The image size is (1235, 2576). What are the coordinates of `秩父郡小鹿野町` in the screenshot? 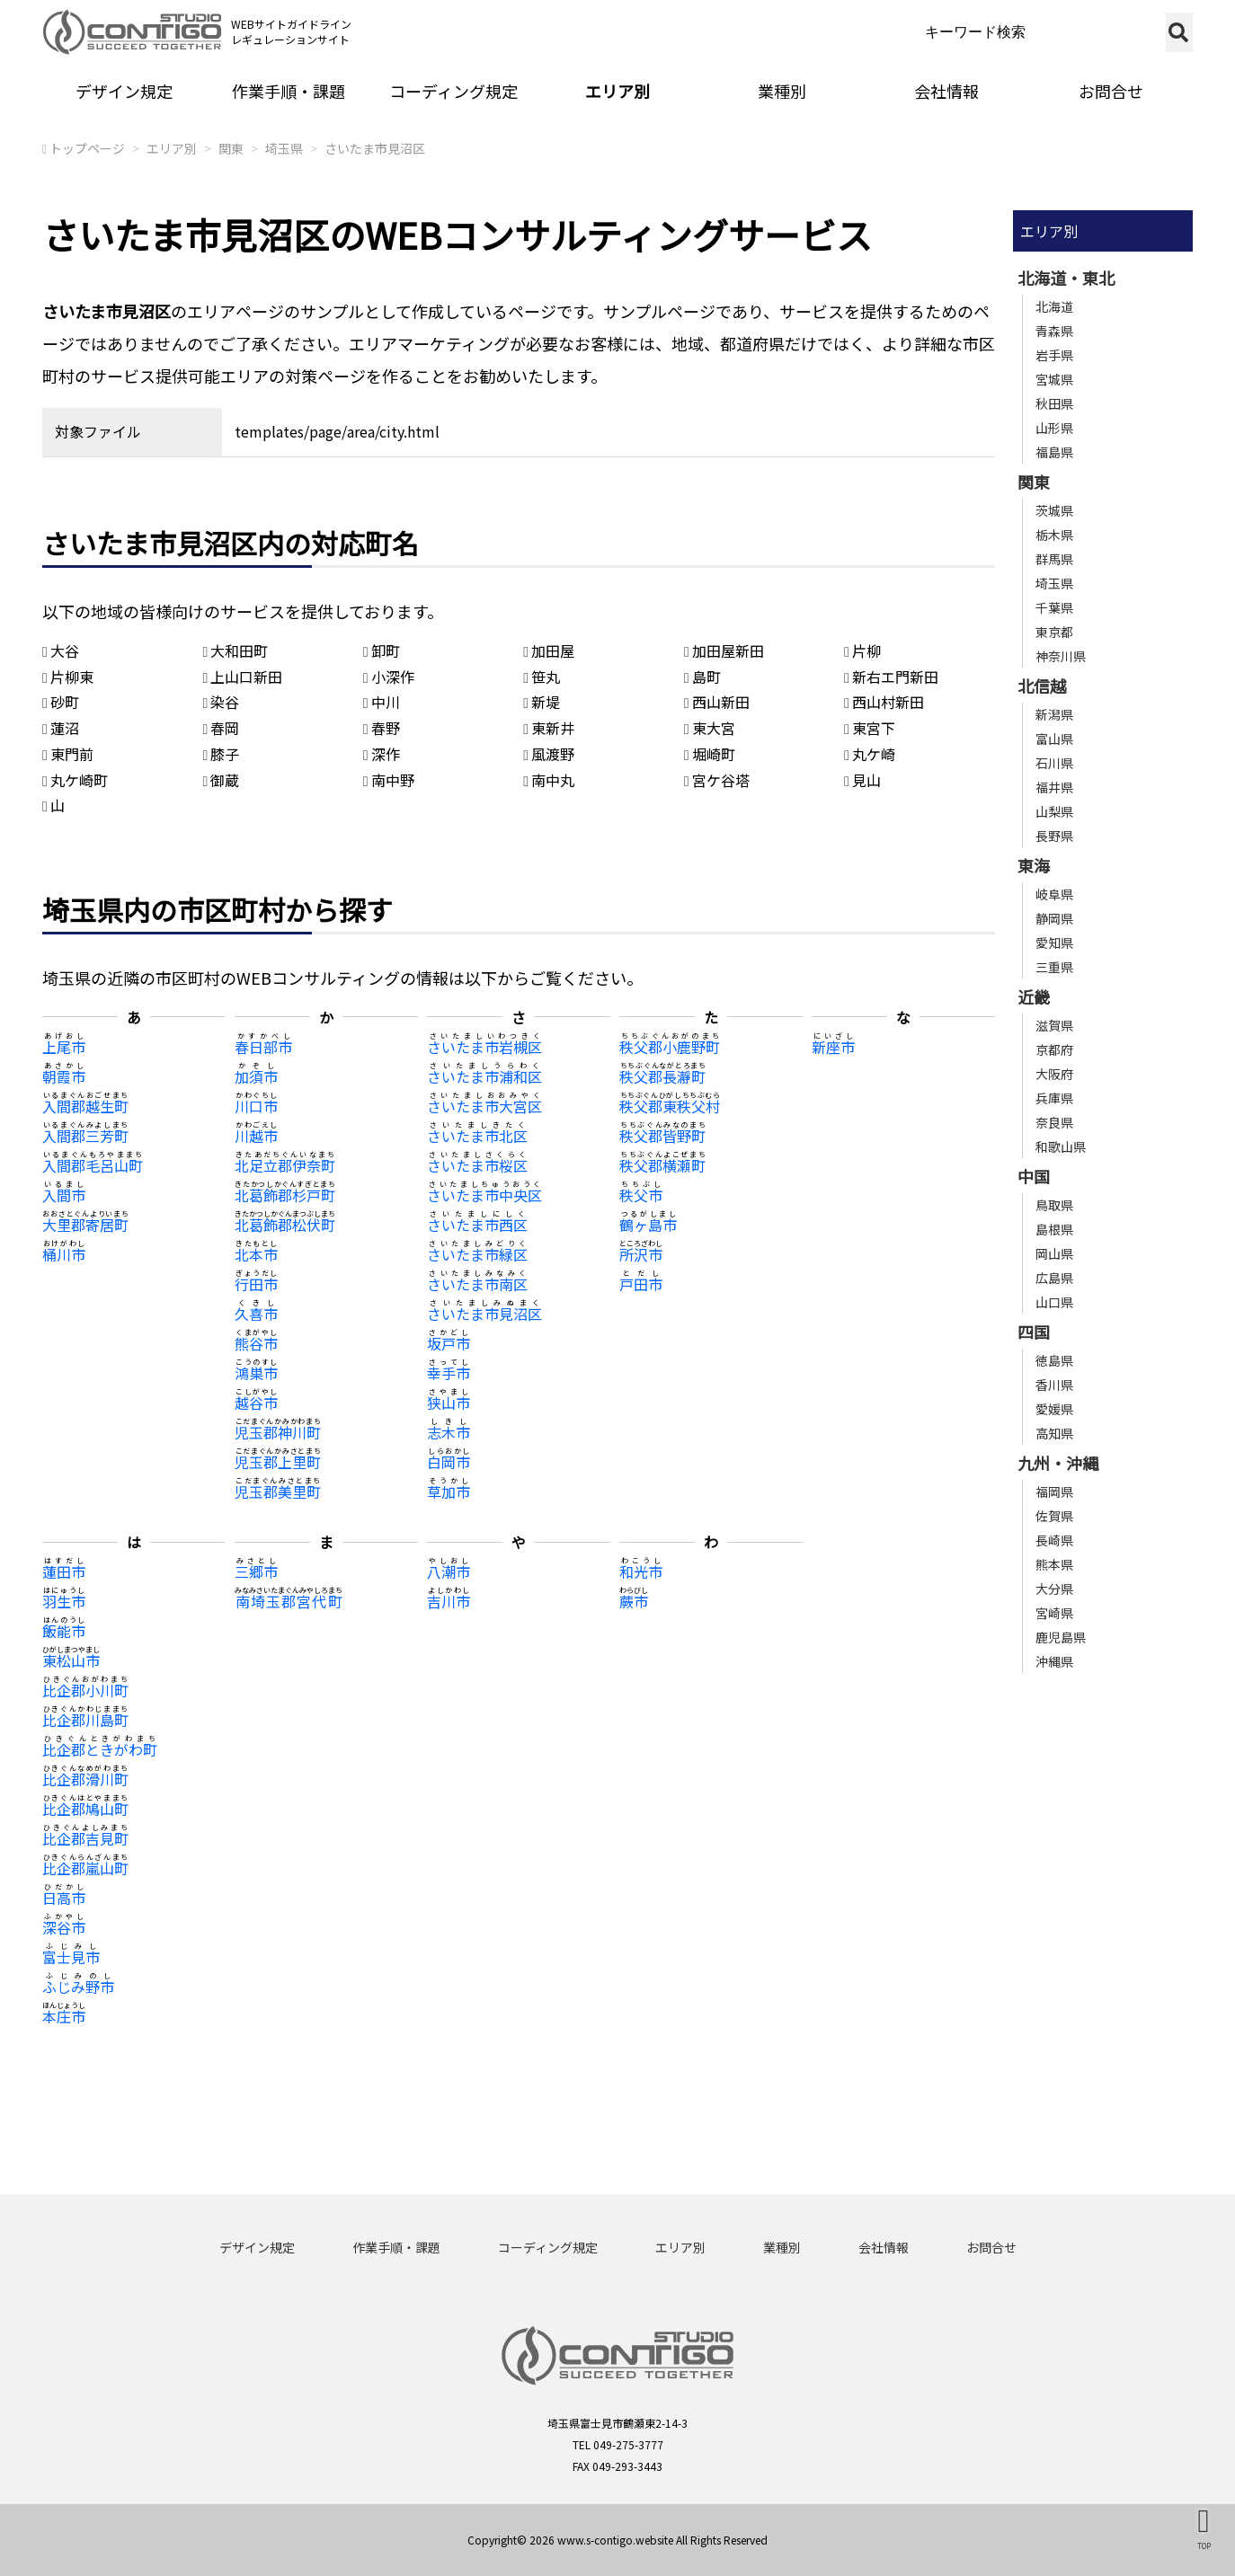 It's located at (669, 1047).